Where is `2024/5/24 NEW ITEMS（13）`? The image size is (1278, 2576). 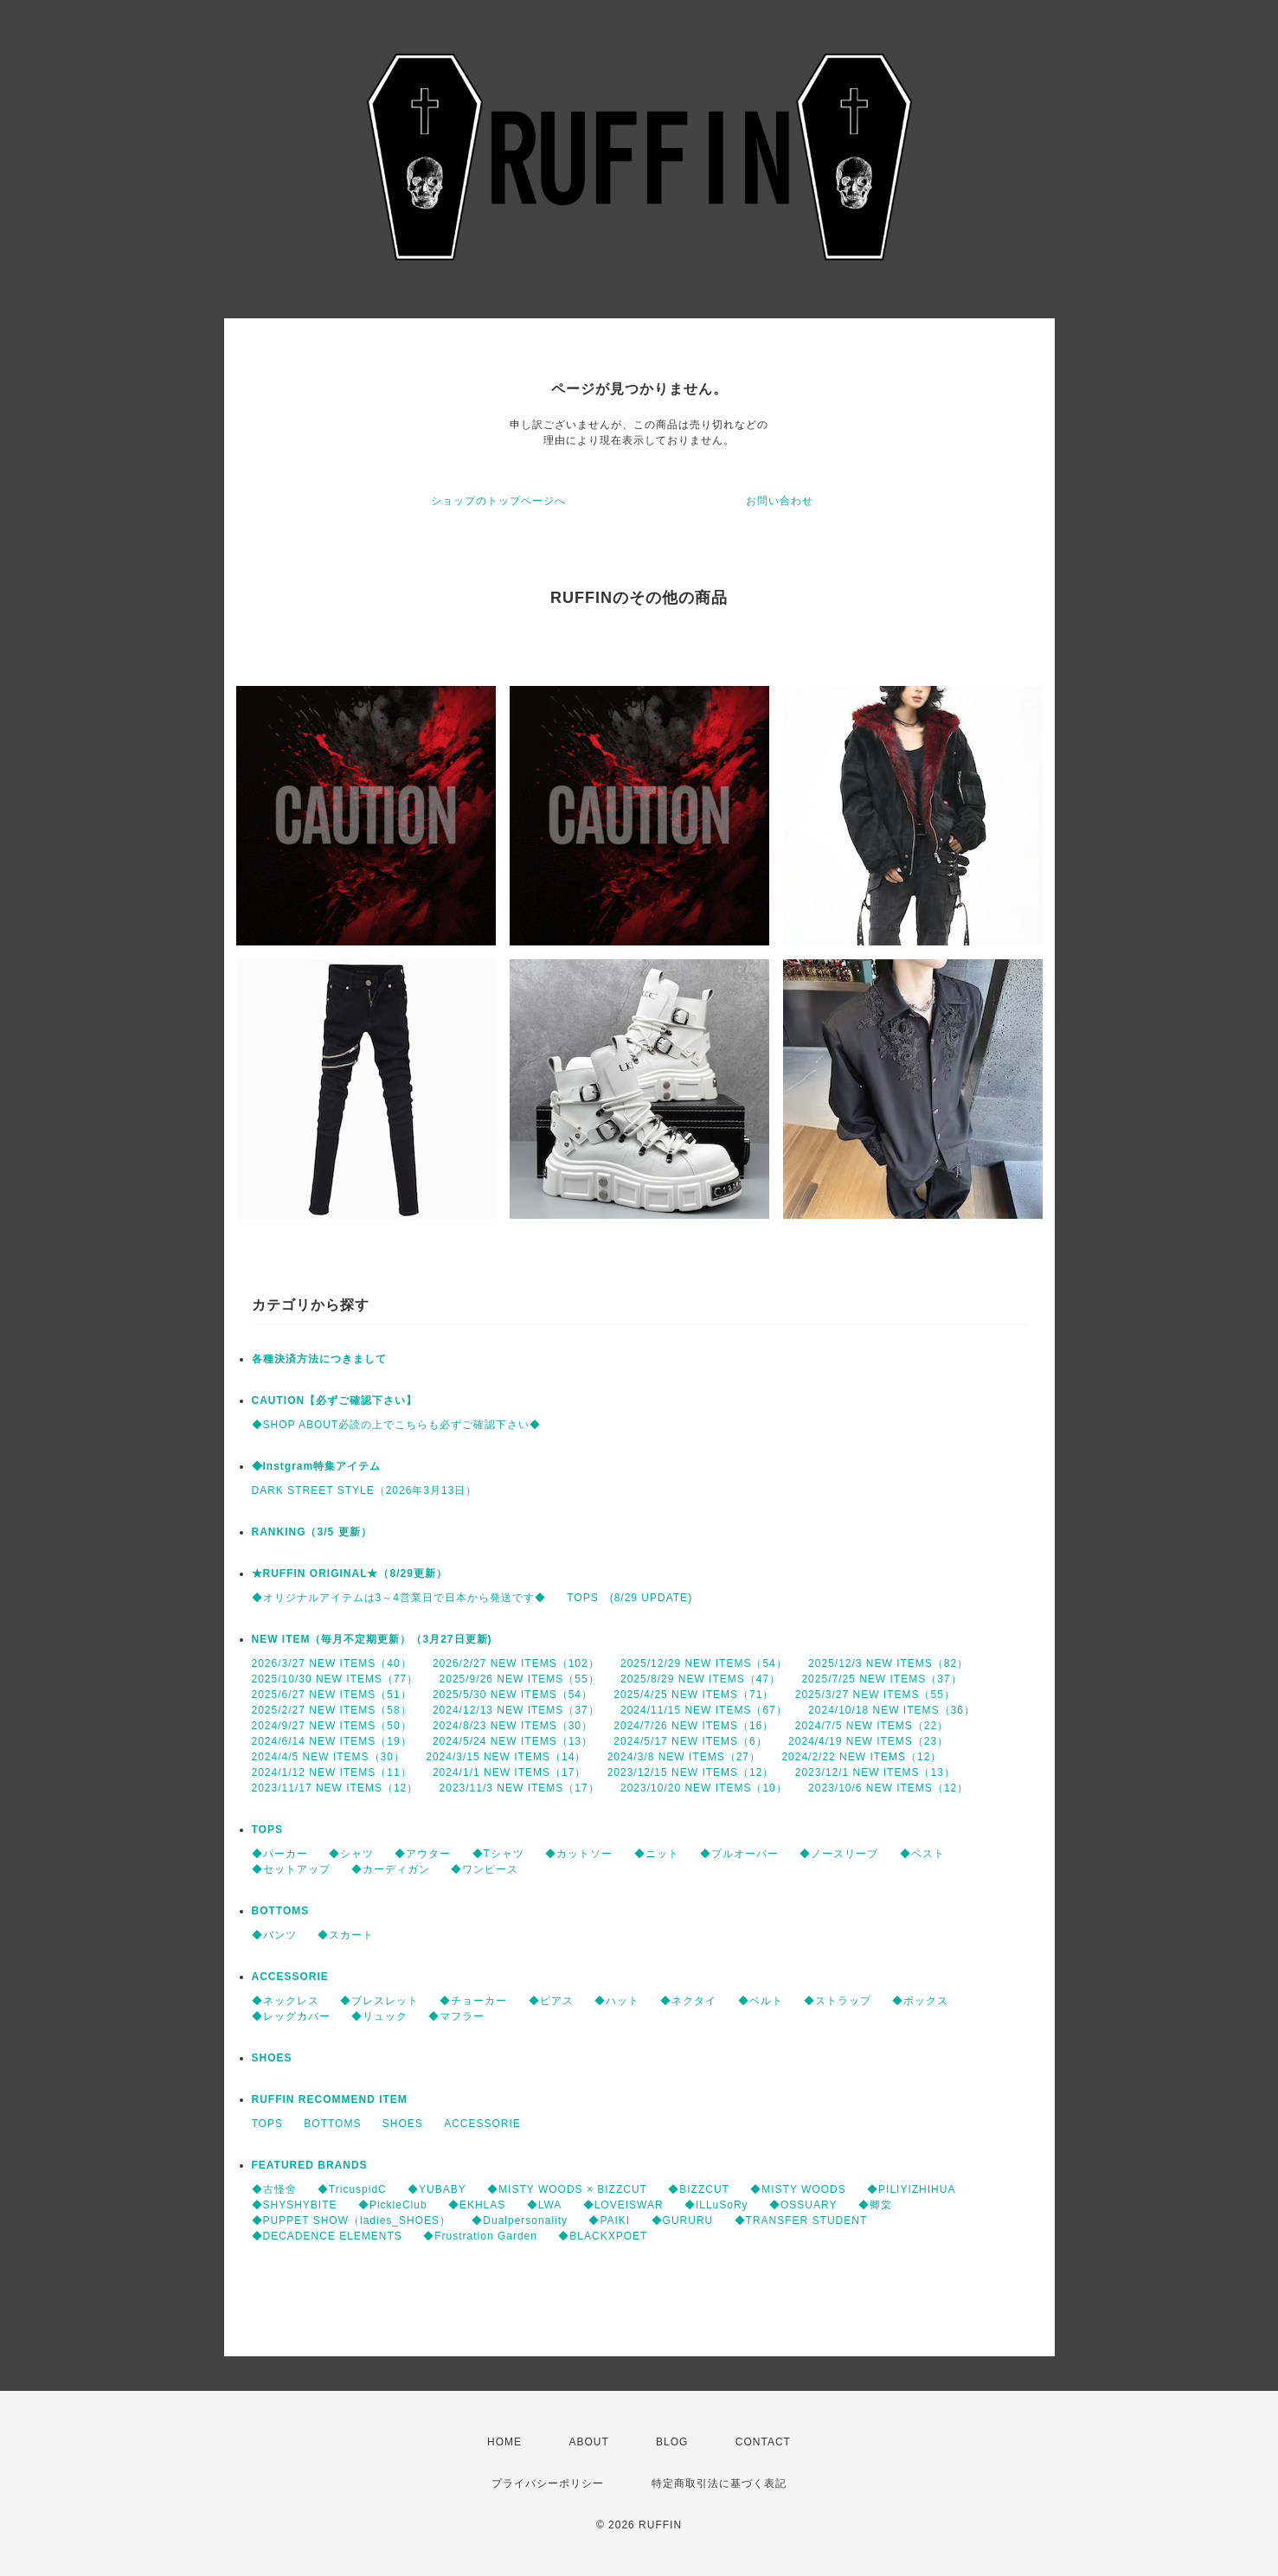
2024/5/24 NEW ITEMS（13） is located at coordinates (513, 1741).